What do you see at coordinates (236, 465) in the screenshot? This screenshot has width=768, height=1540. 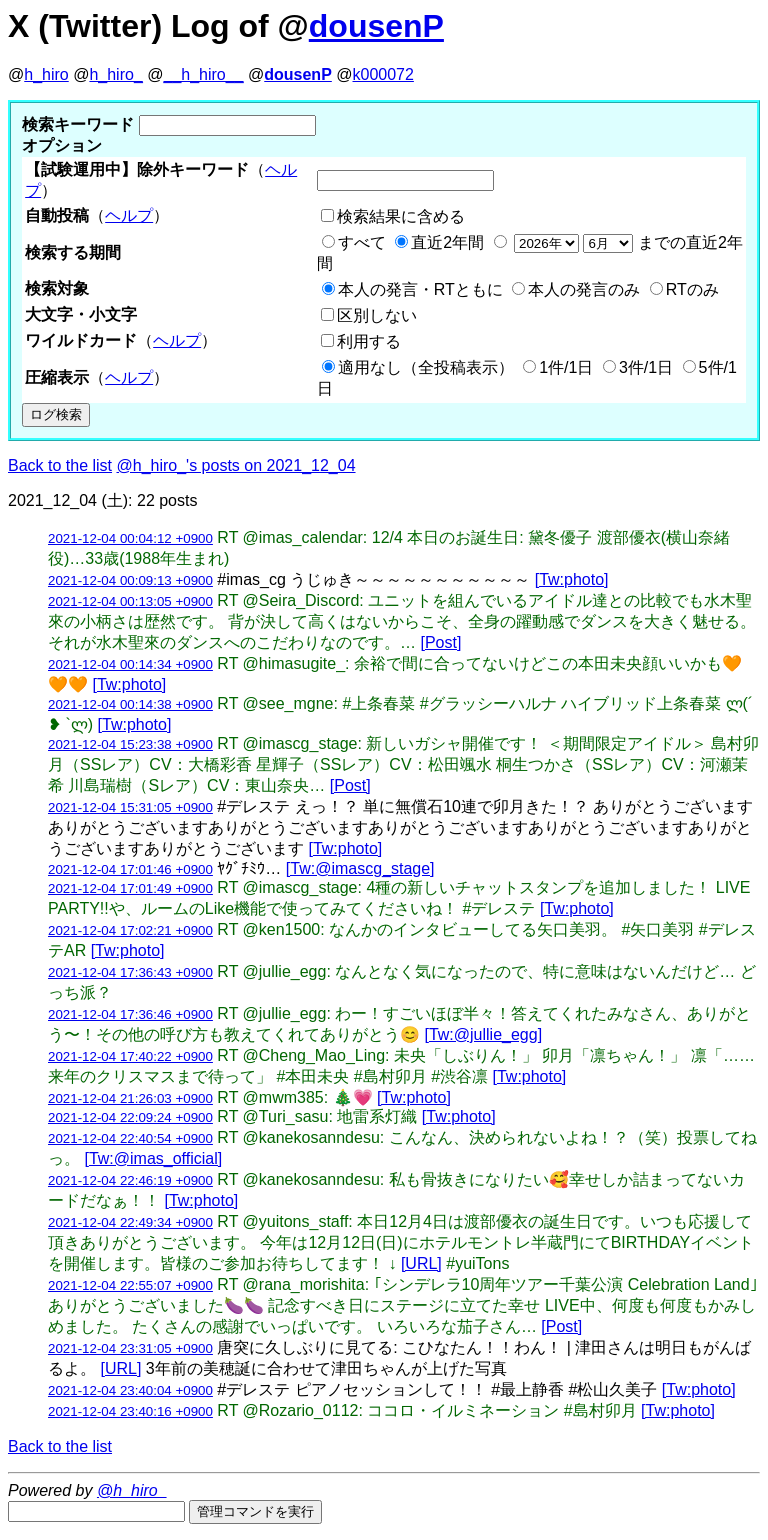 I see `@h_hiro_'s posts on 2021_12_04` at bounding box center [236, 465].